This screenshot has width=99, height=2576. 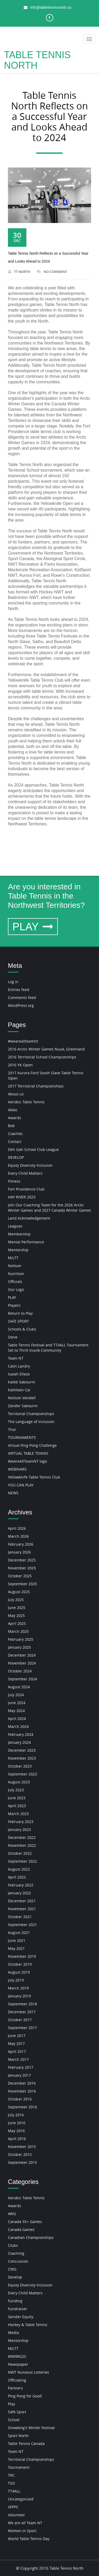 I want to click on Funding, so click(x=15, y=2300).